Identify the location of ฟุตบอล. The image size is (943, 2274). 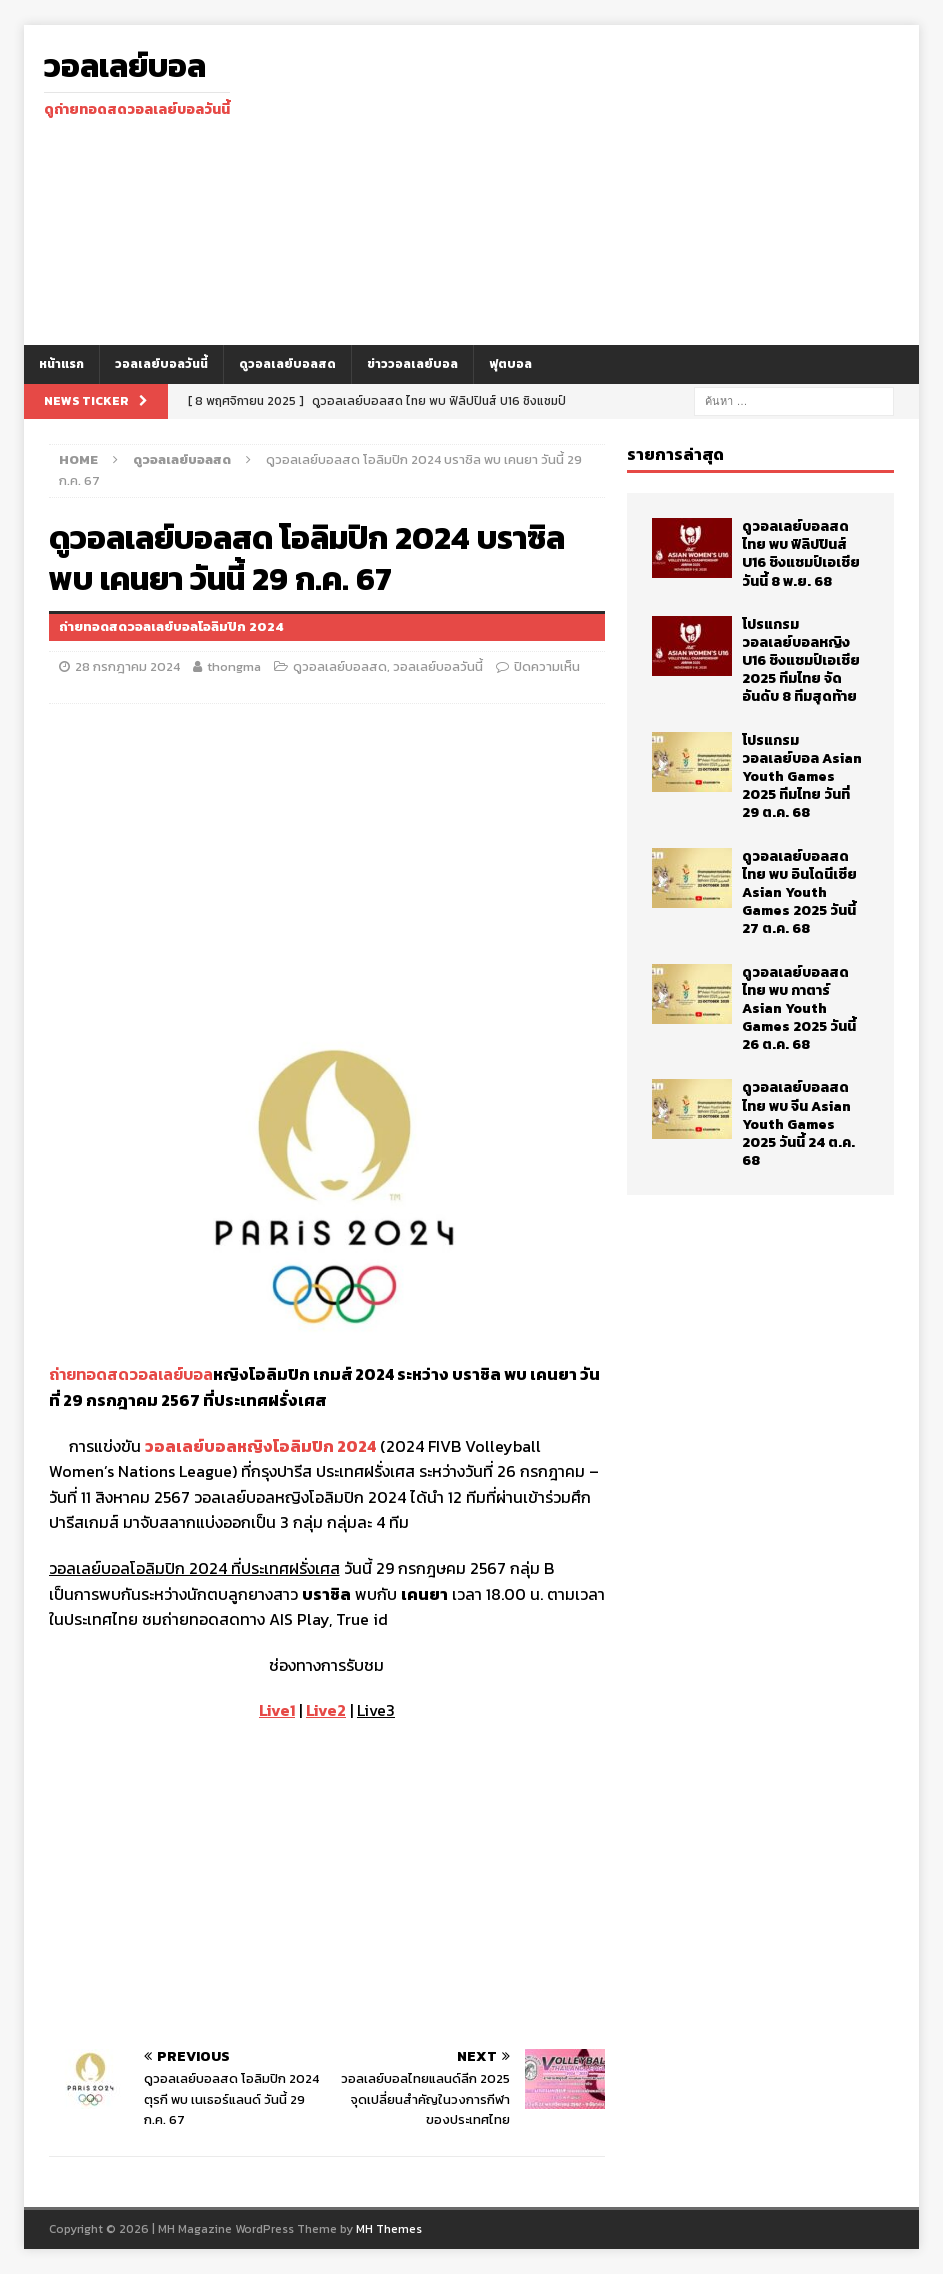
(510, 364).